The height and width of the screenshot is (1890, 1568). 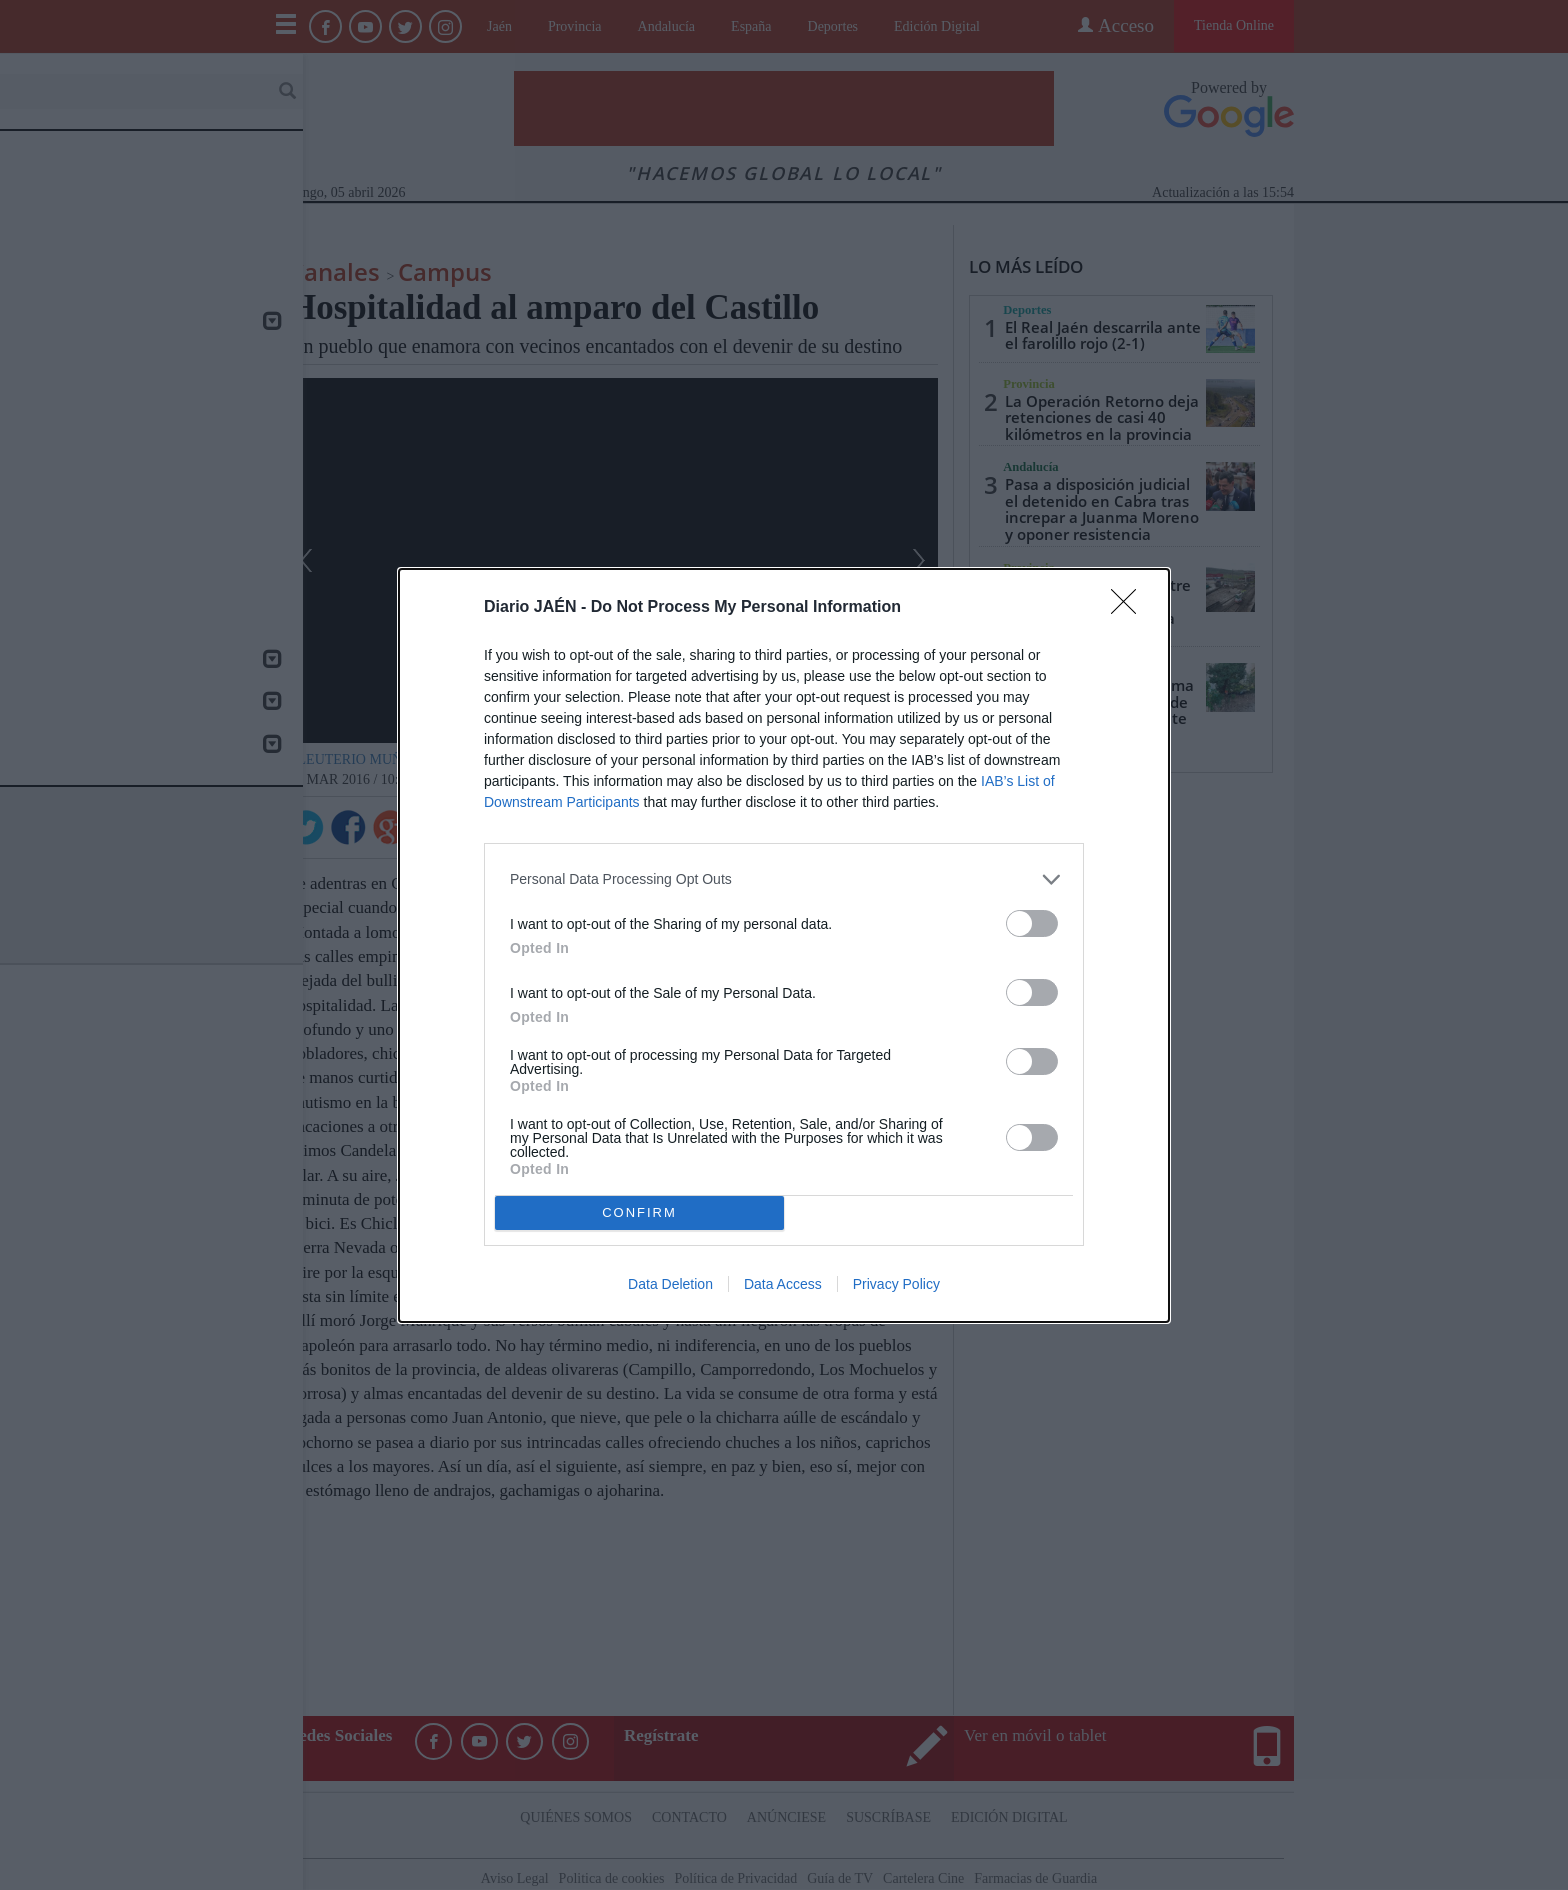 I want to click on Data Access, so click(x=783, y=1284).